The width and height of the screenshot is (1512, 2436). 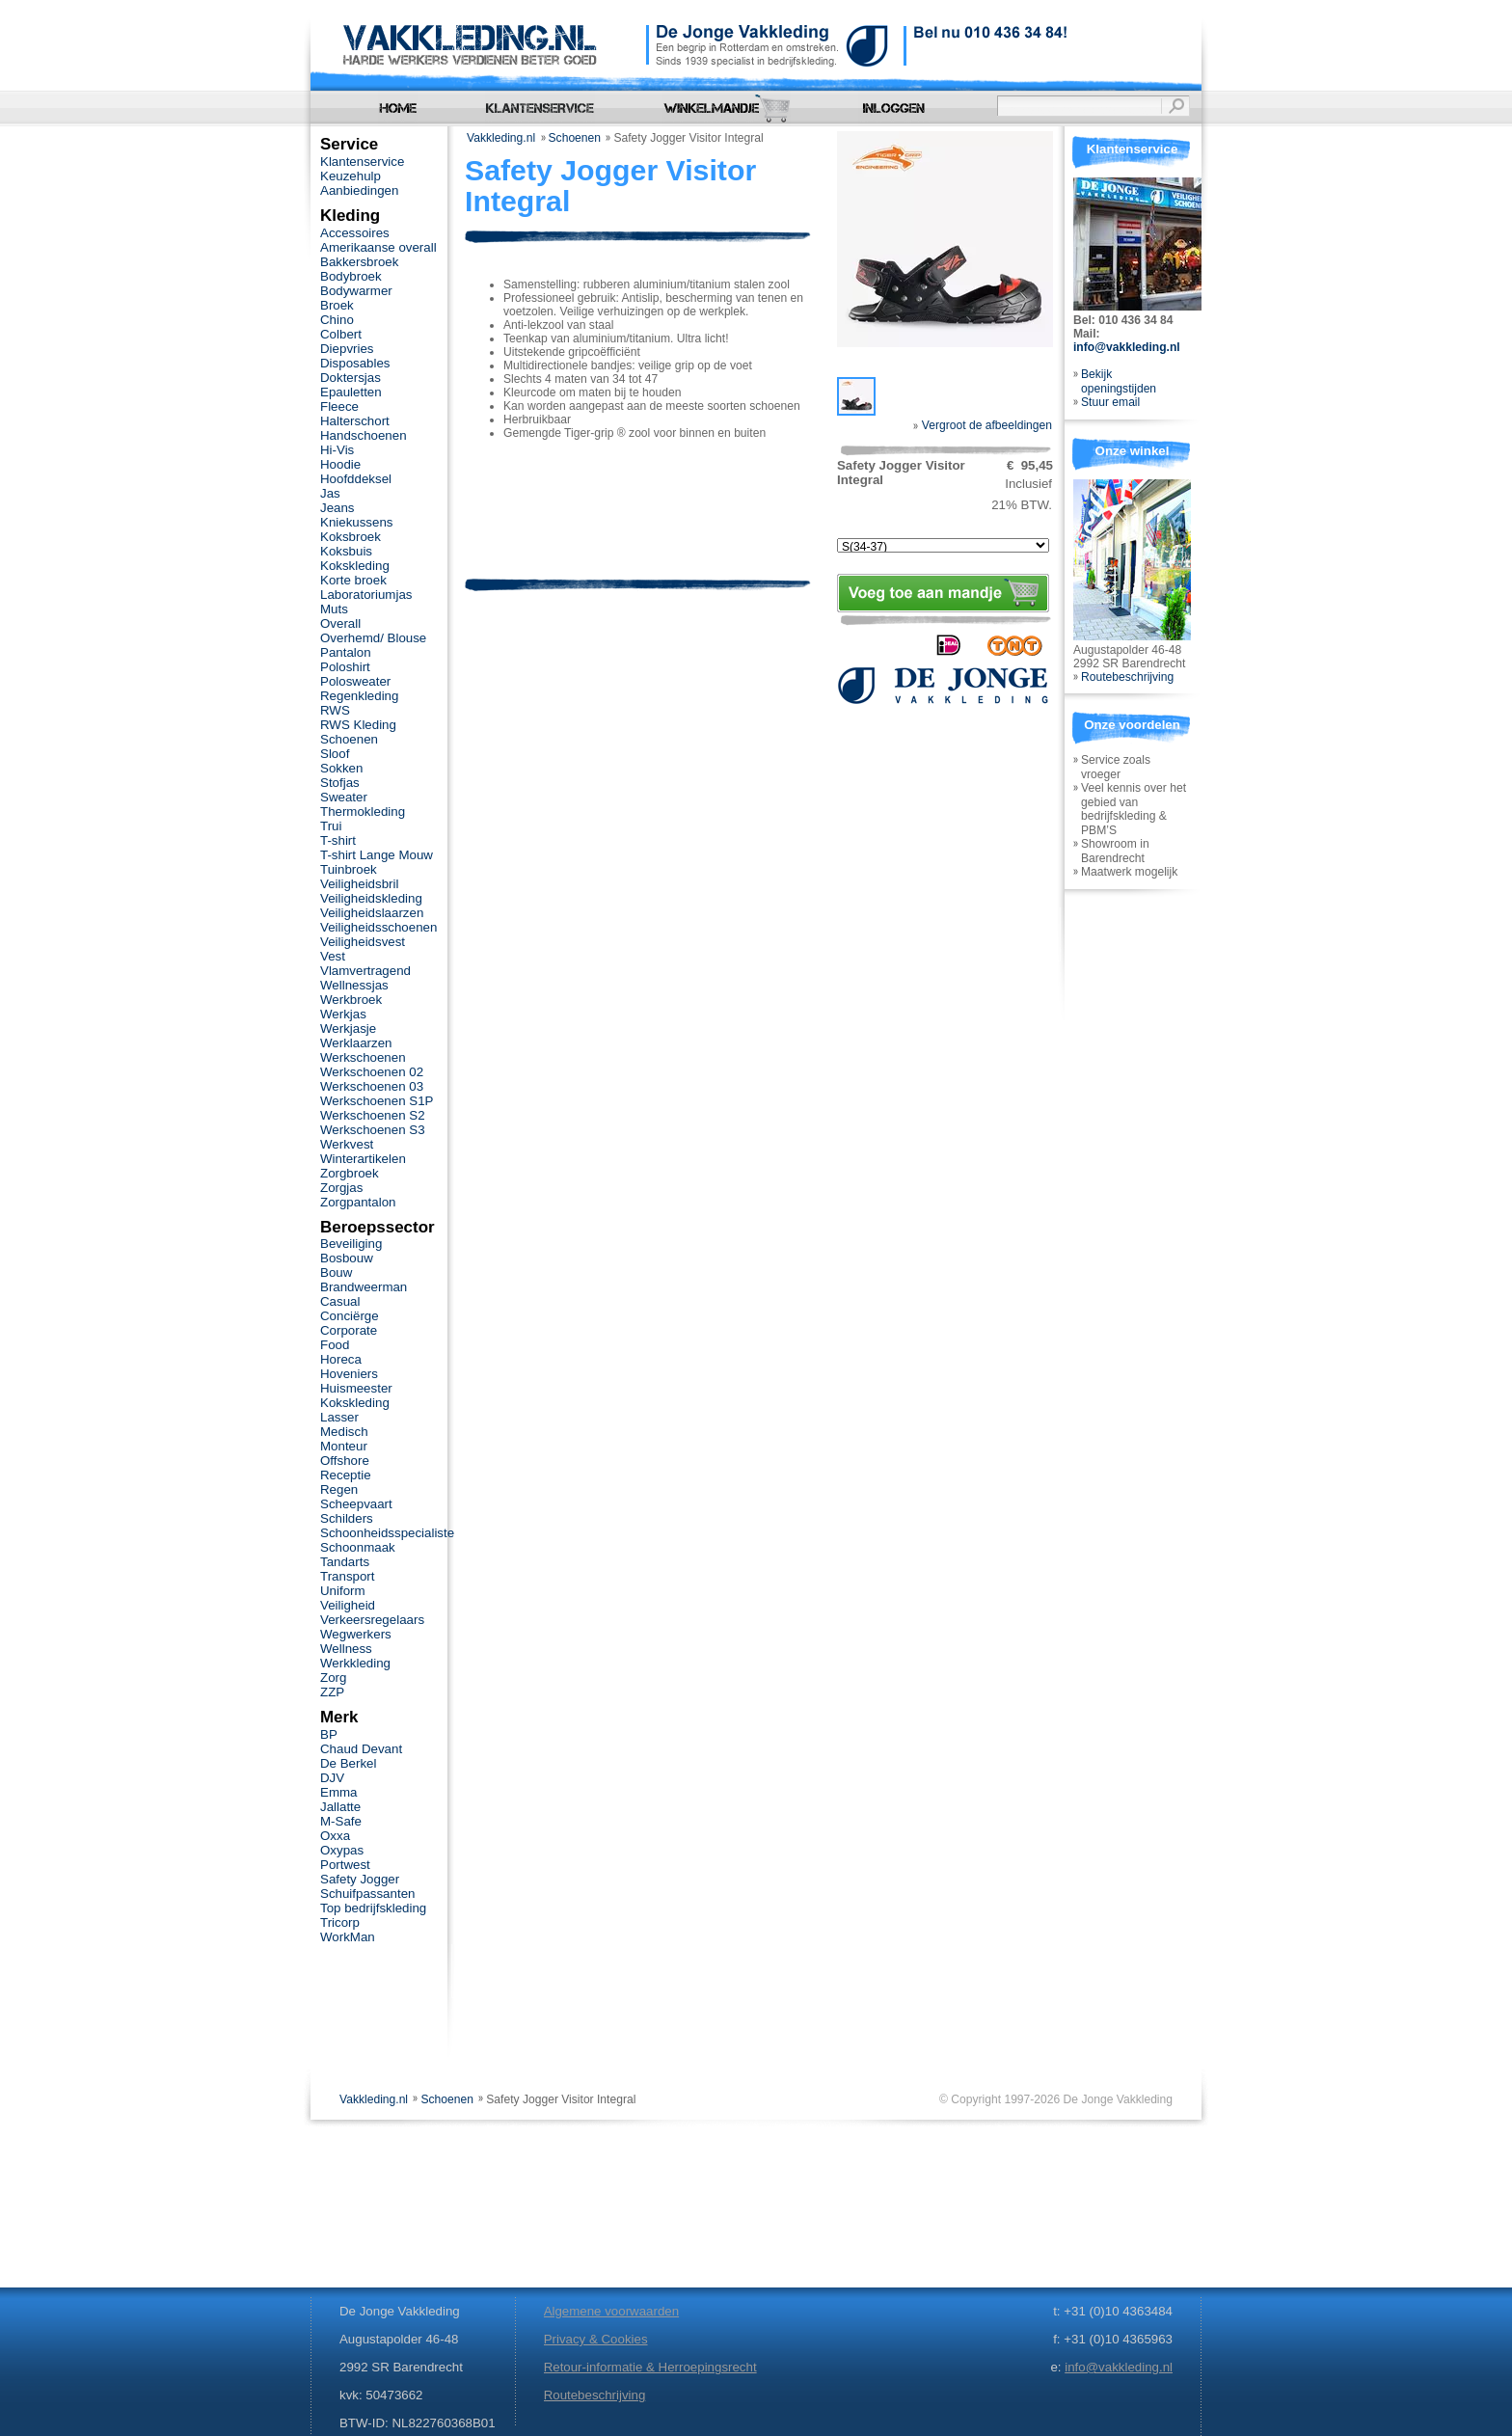 I want to click on Epauletten, so click(x=351, y=392).